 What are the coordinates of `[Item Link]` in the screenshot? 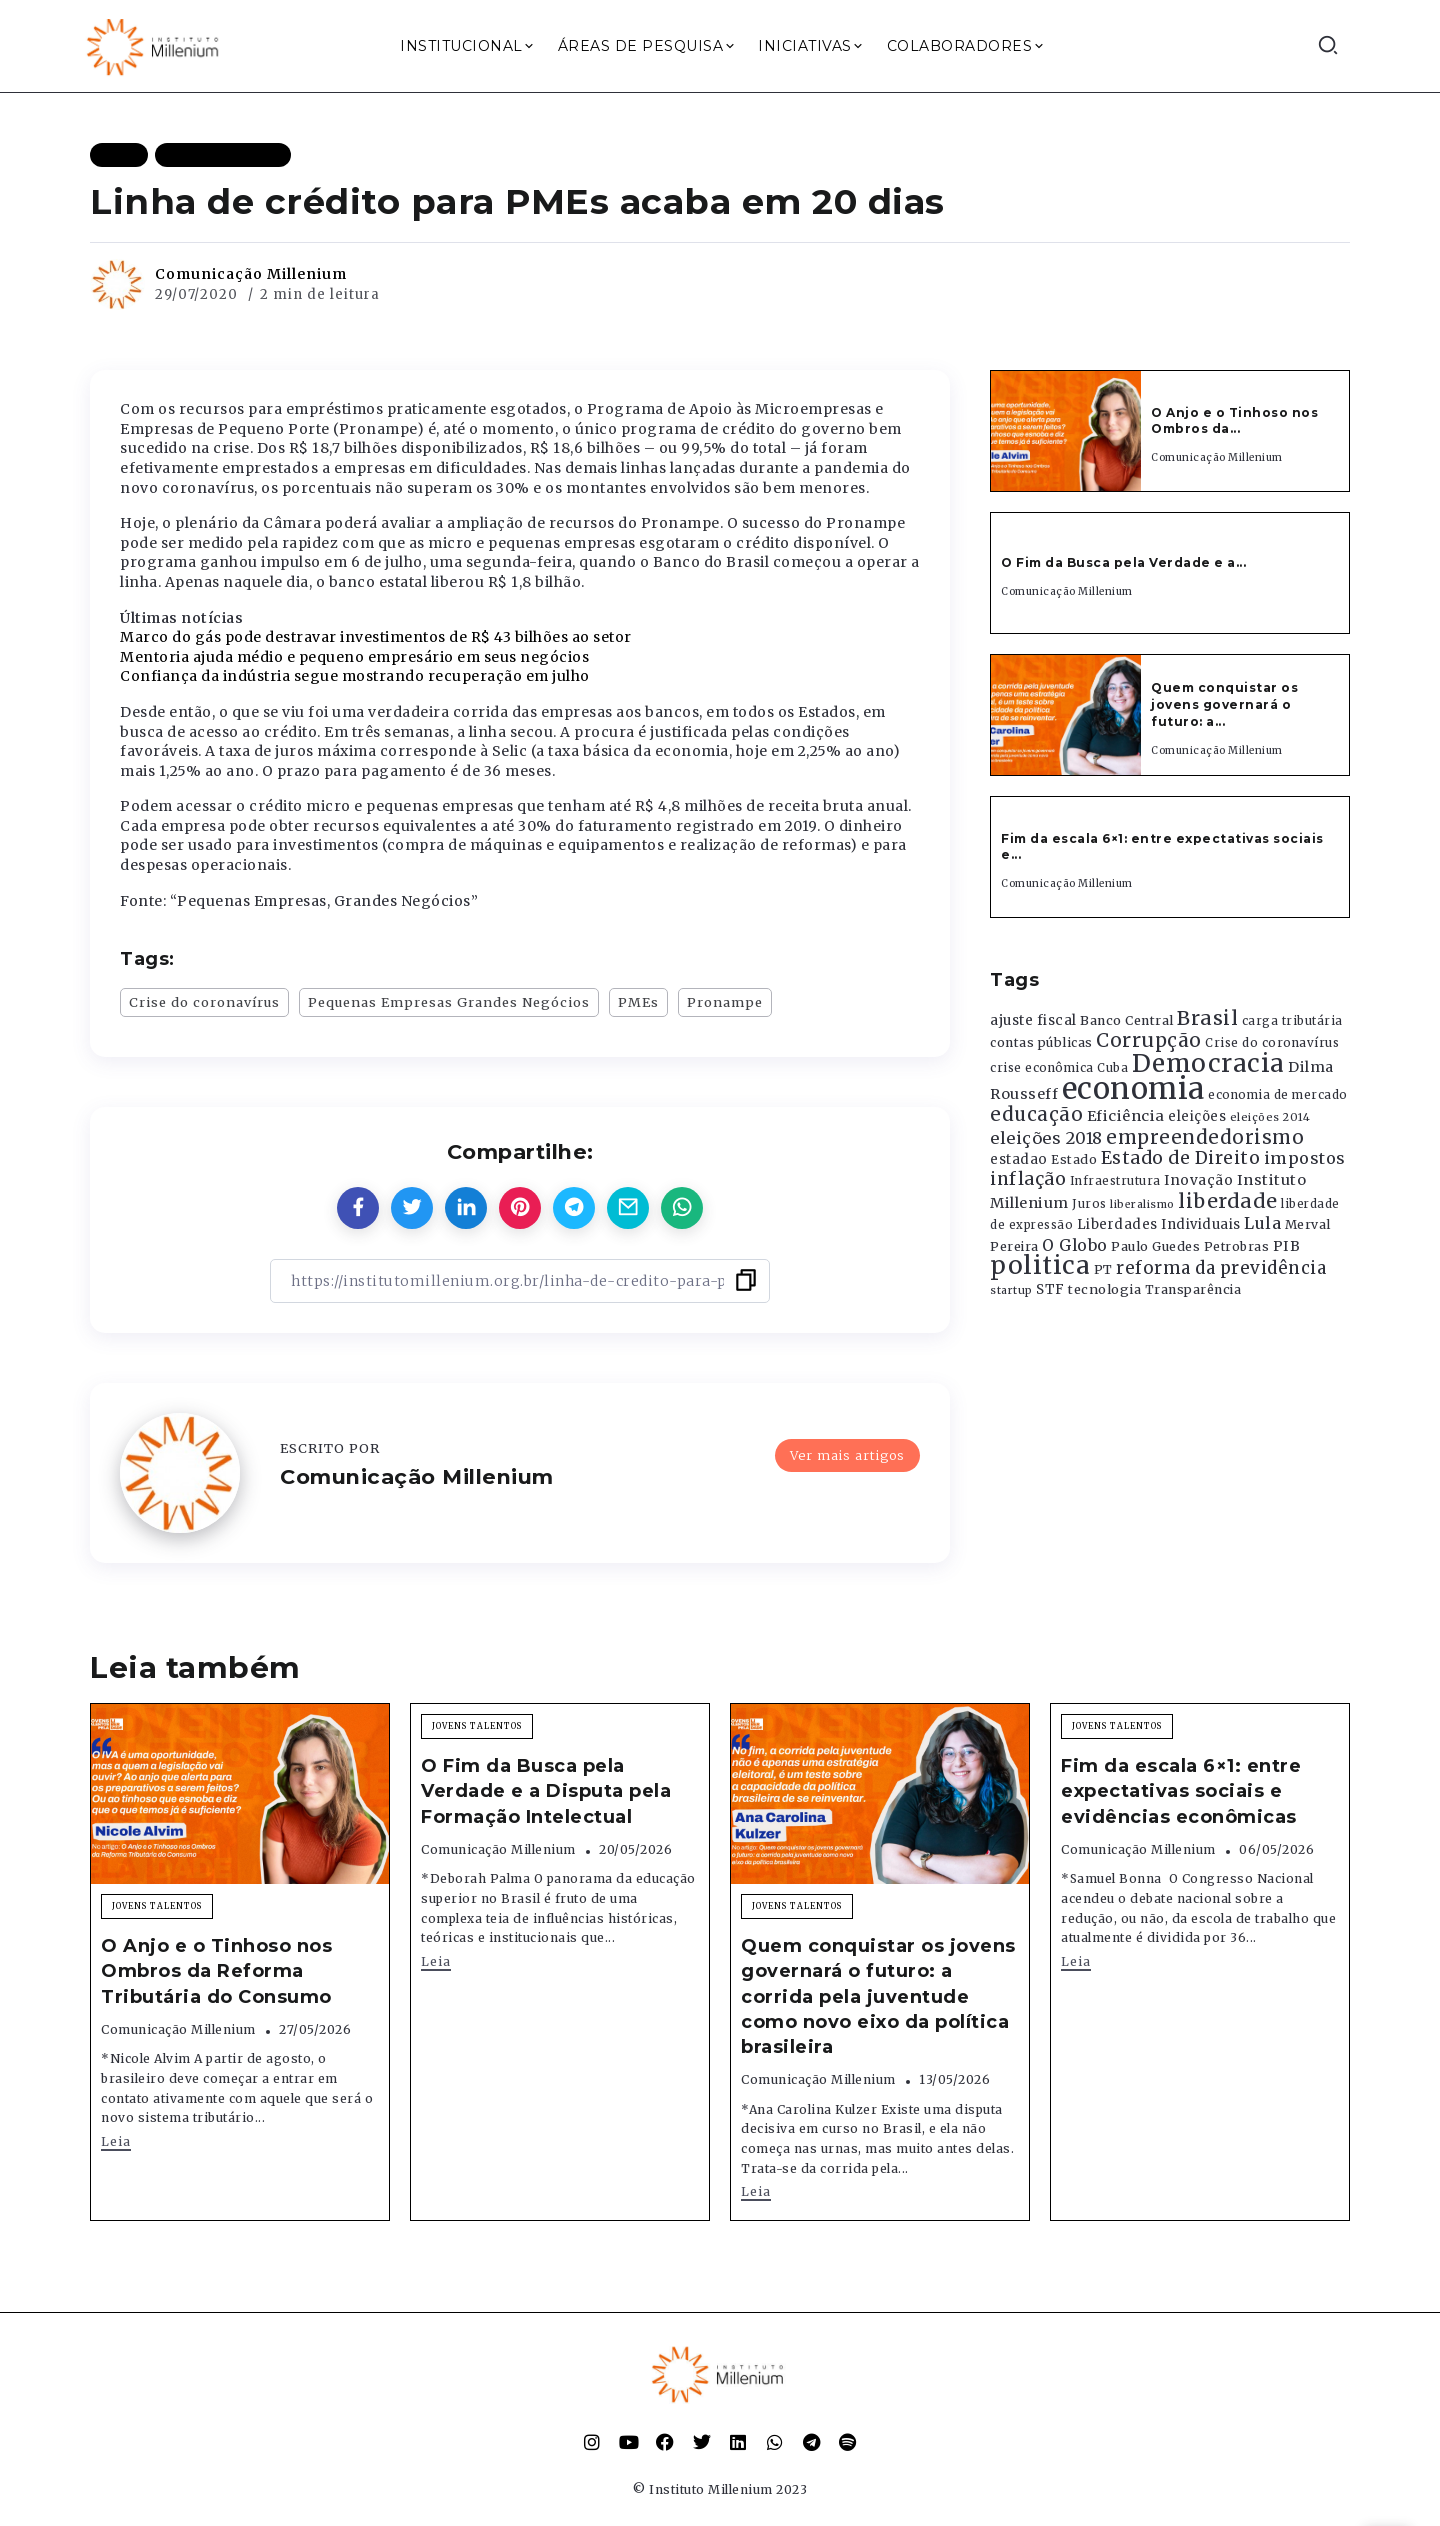 It's located at (1066, 431).